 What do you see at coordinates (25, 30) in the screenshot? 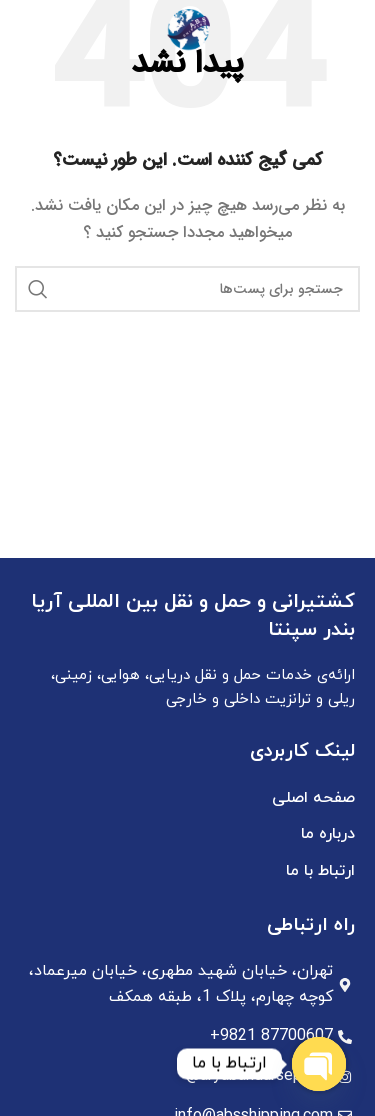
I see `[جستجو]` at bounding box center [25, 30].